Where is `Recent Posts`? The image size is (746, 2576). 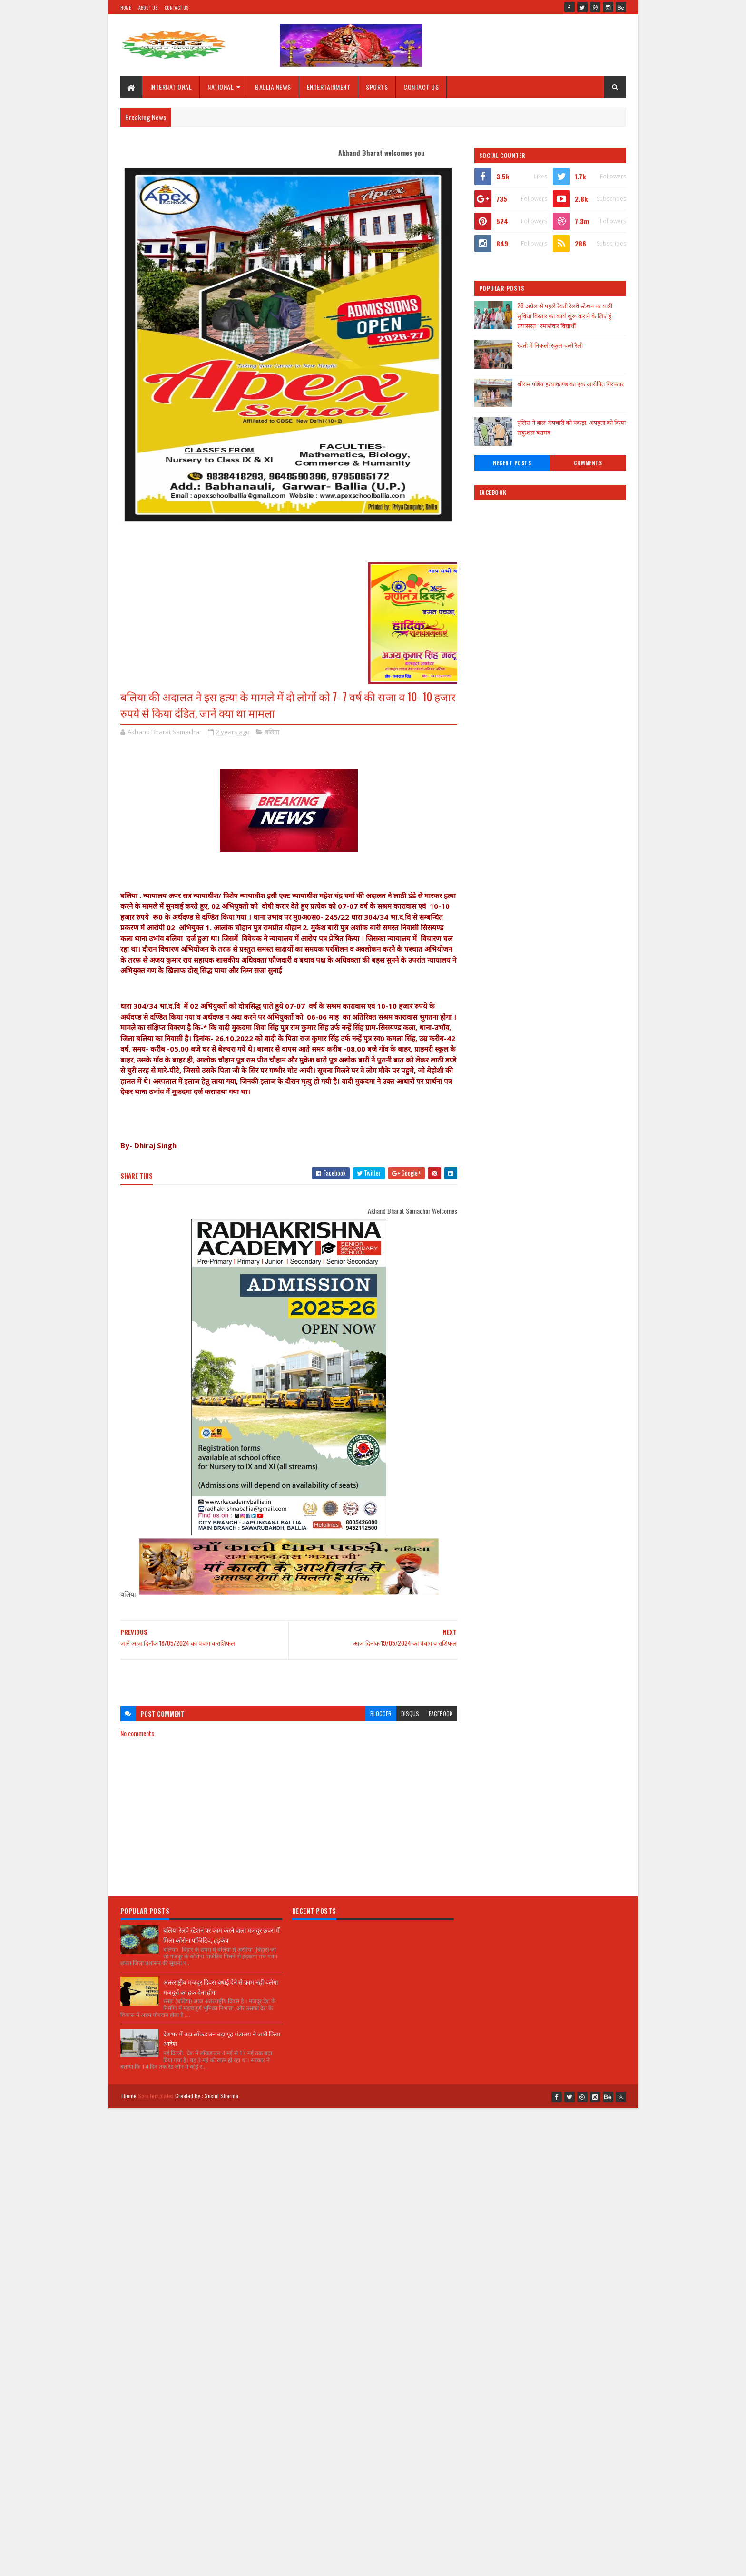
Recent Posts is located at coordinates (512, 463).